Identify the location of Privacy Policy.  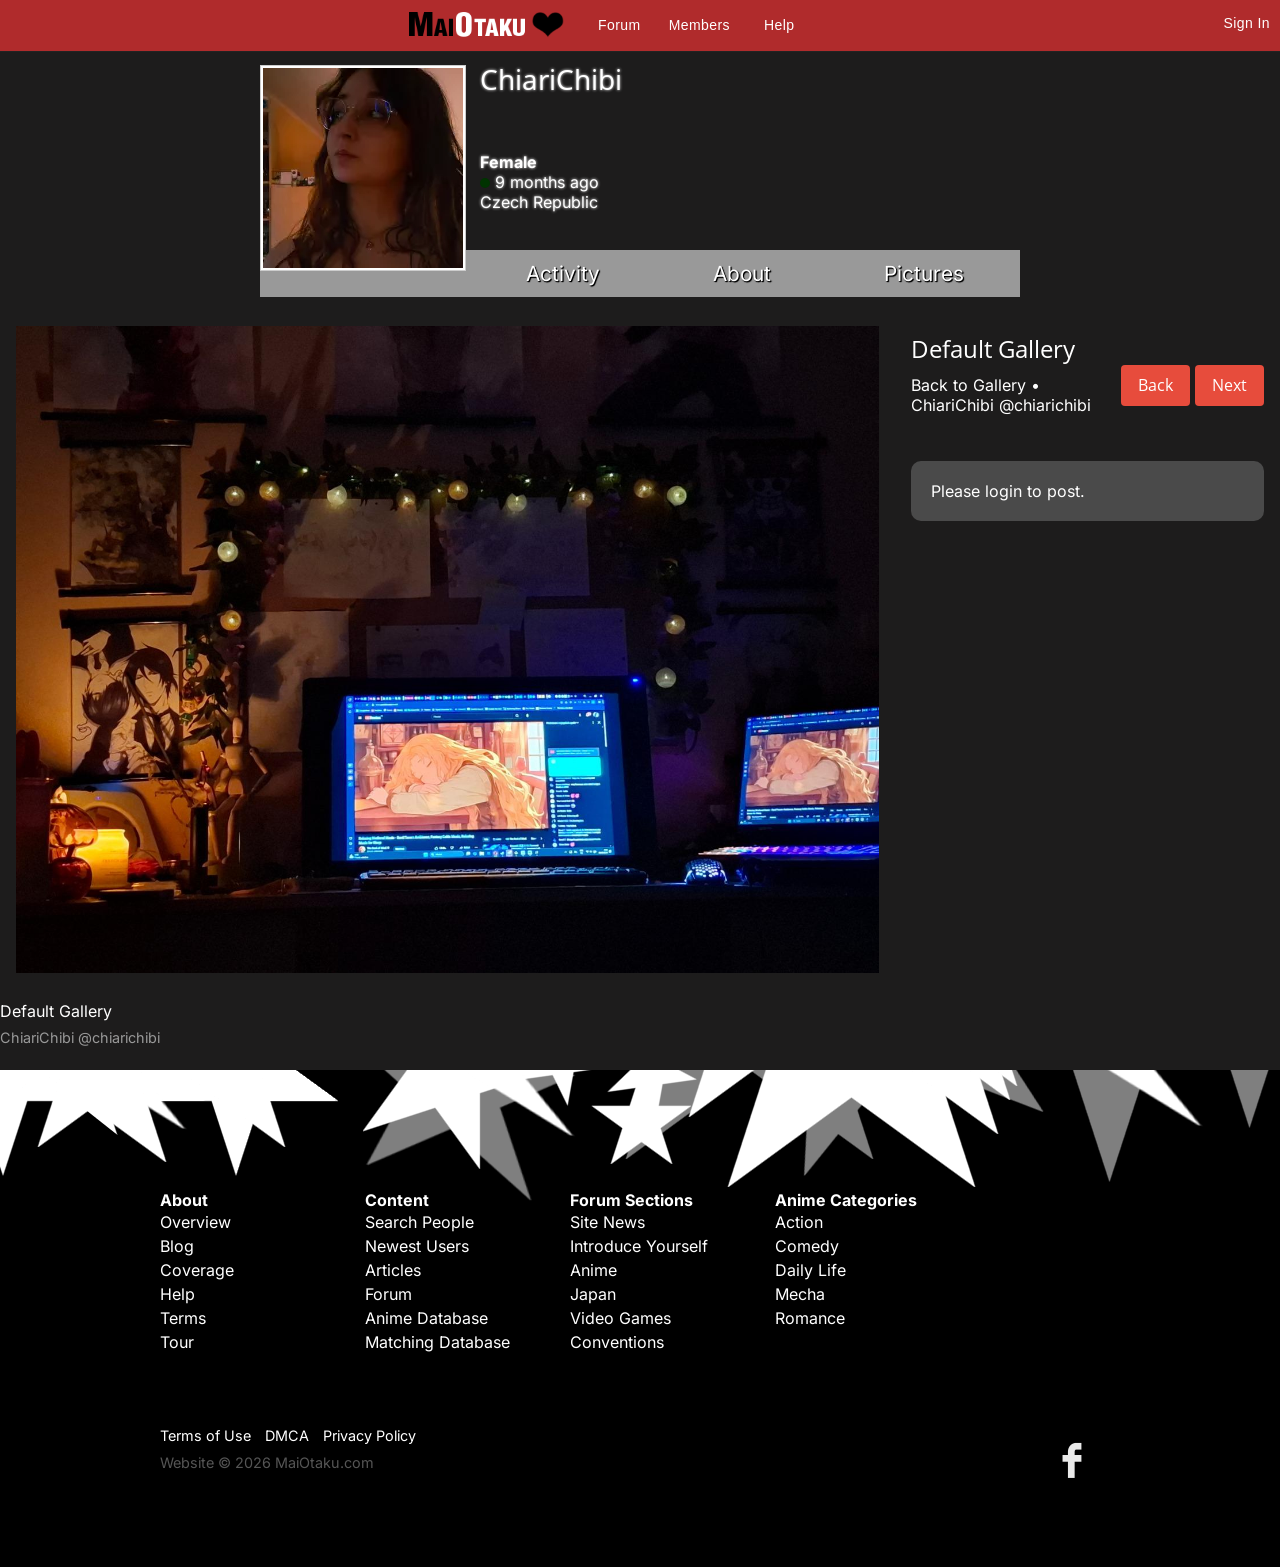
(369, 1435).